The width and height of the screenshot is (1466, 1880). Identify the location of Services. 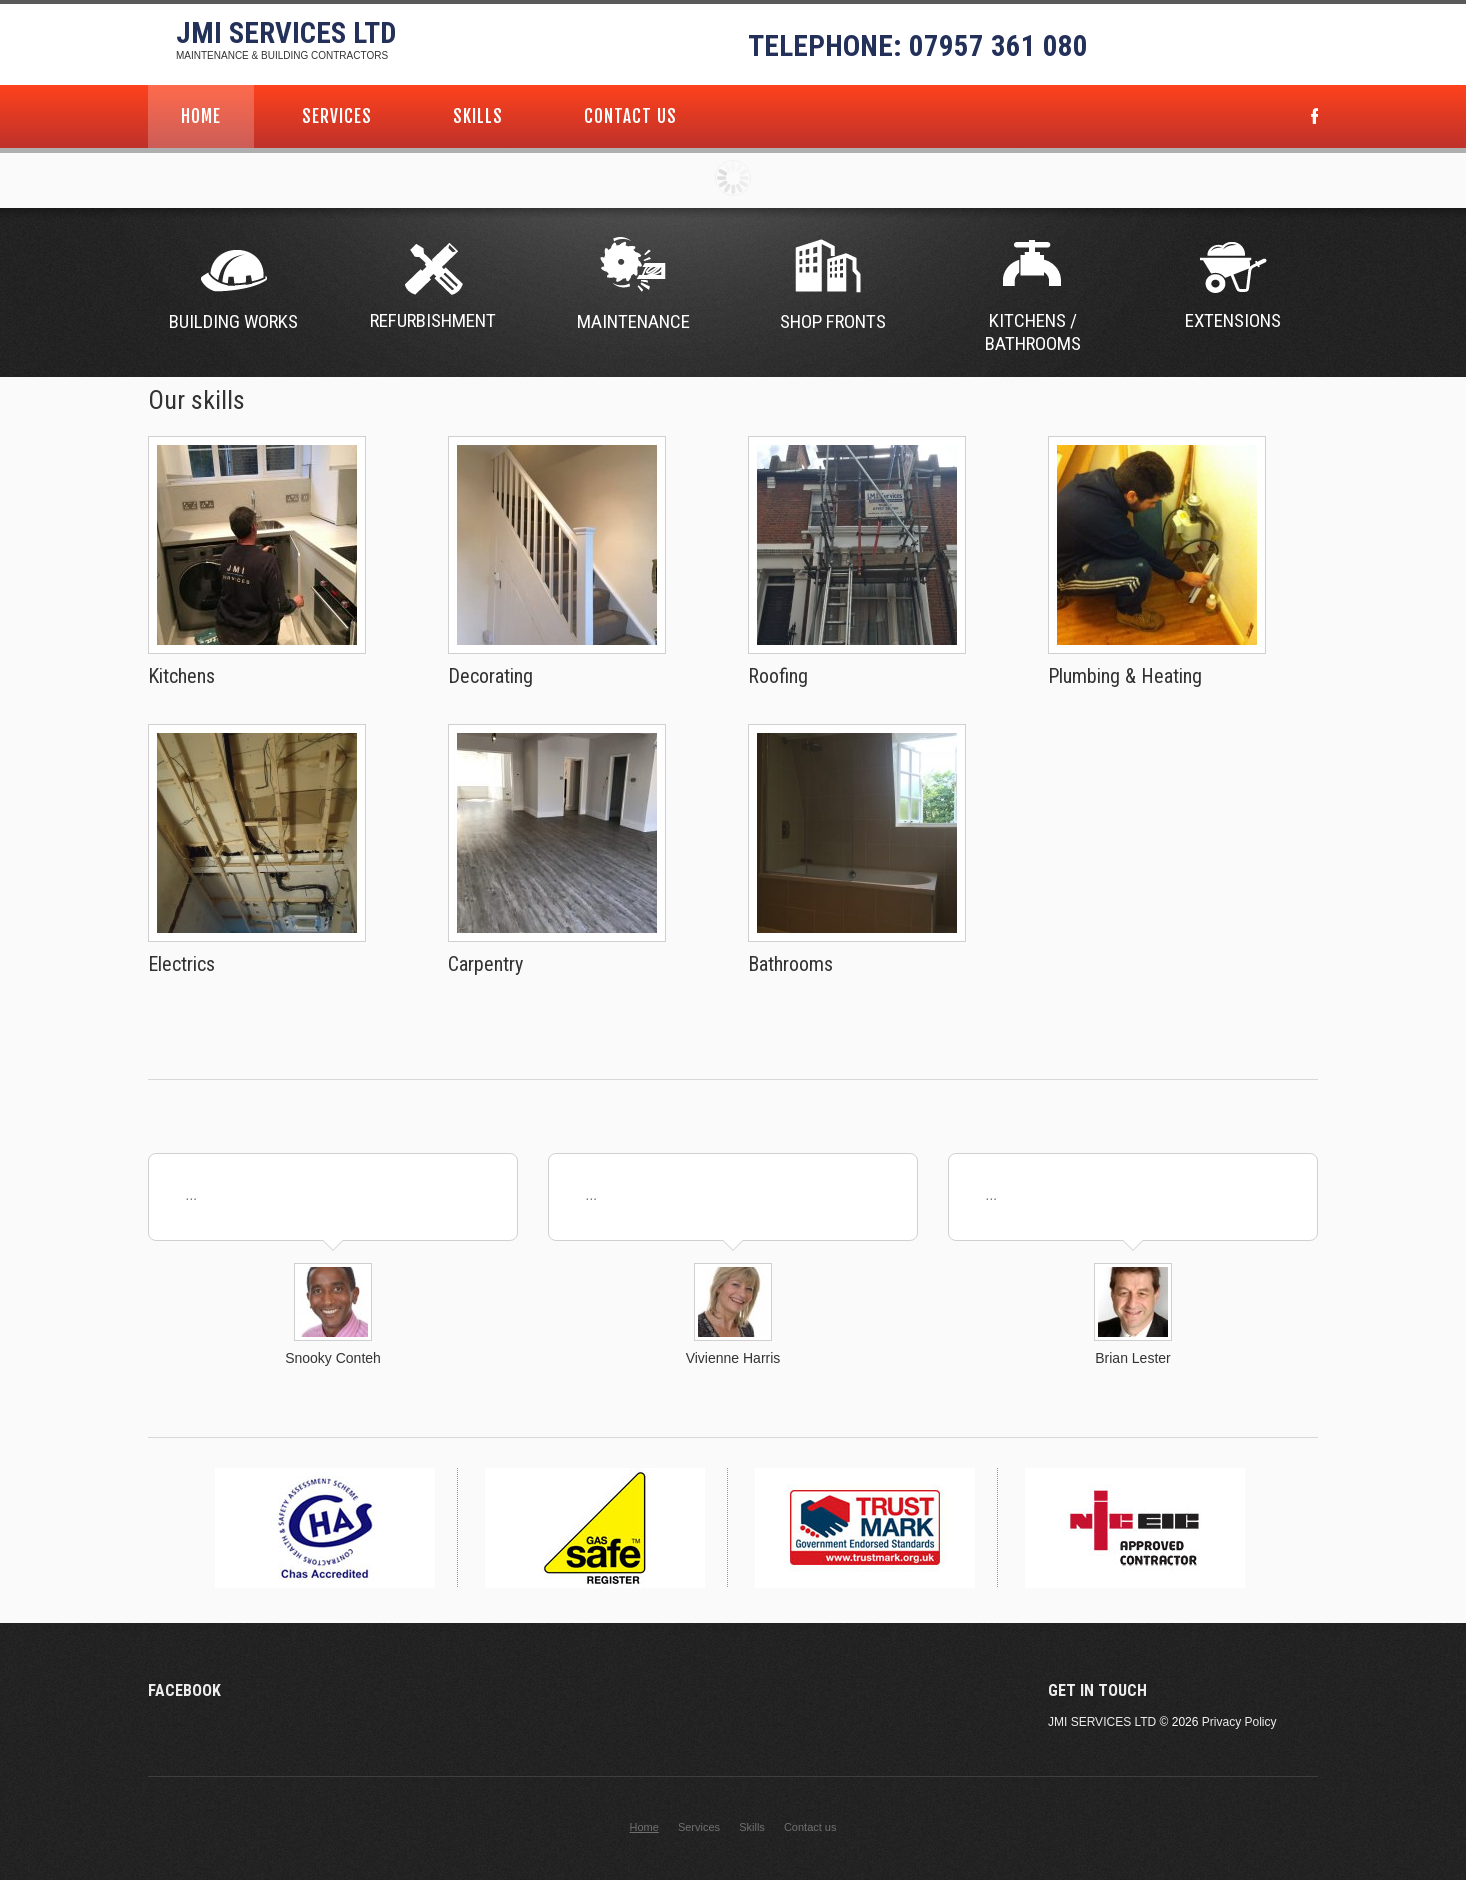
(337, 116).